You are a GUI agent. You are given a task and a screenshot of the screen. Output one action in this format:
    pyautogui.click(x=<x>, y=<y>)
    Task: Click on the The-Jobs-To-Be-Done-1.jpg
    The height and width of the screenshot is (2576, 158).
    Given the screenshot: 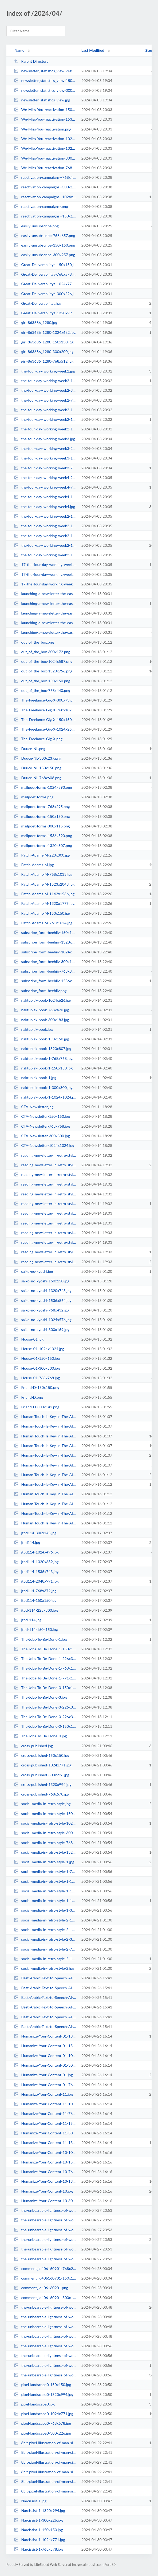 What is the action you would take?
    pyautogui.click(x=40, y=1639)
    